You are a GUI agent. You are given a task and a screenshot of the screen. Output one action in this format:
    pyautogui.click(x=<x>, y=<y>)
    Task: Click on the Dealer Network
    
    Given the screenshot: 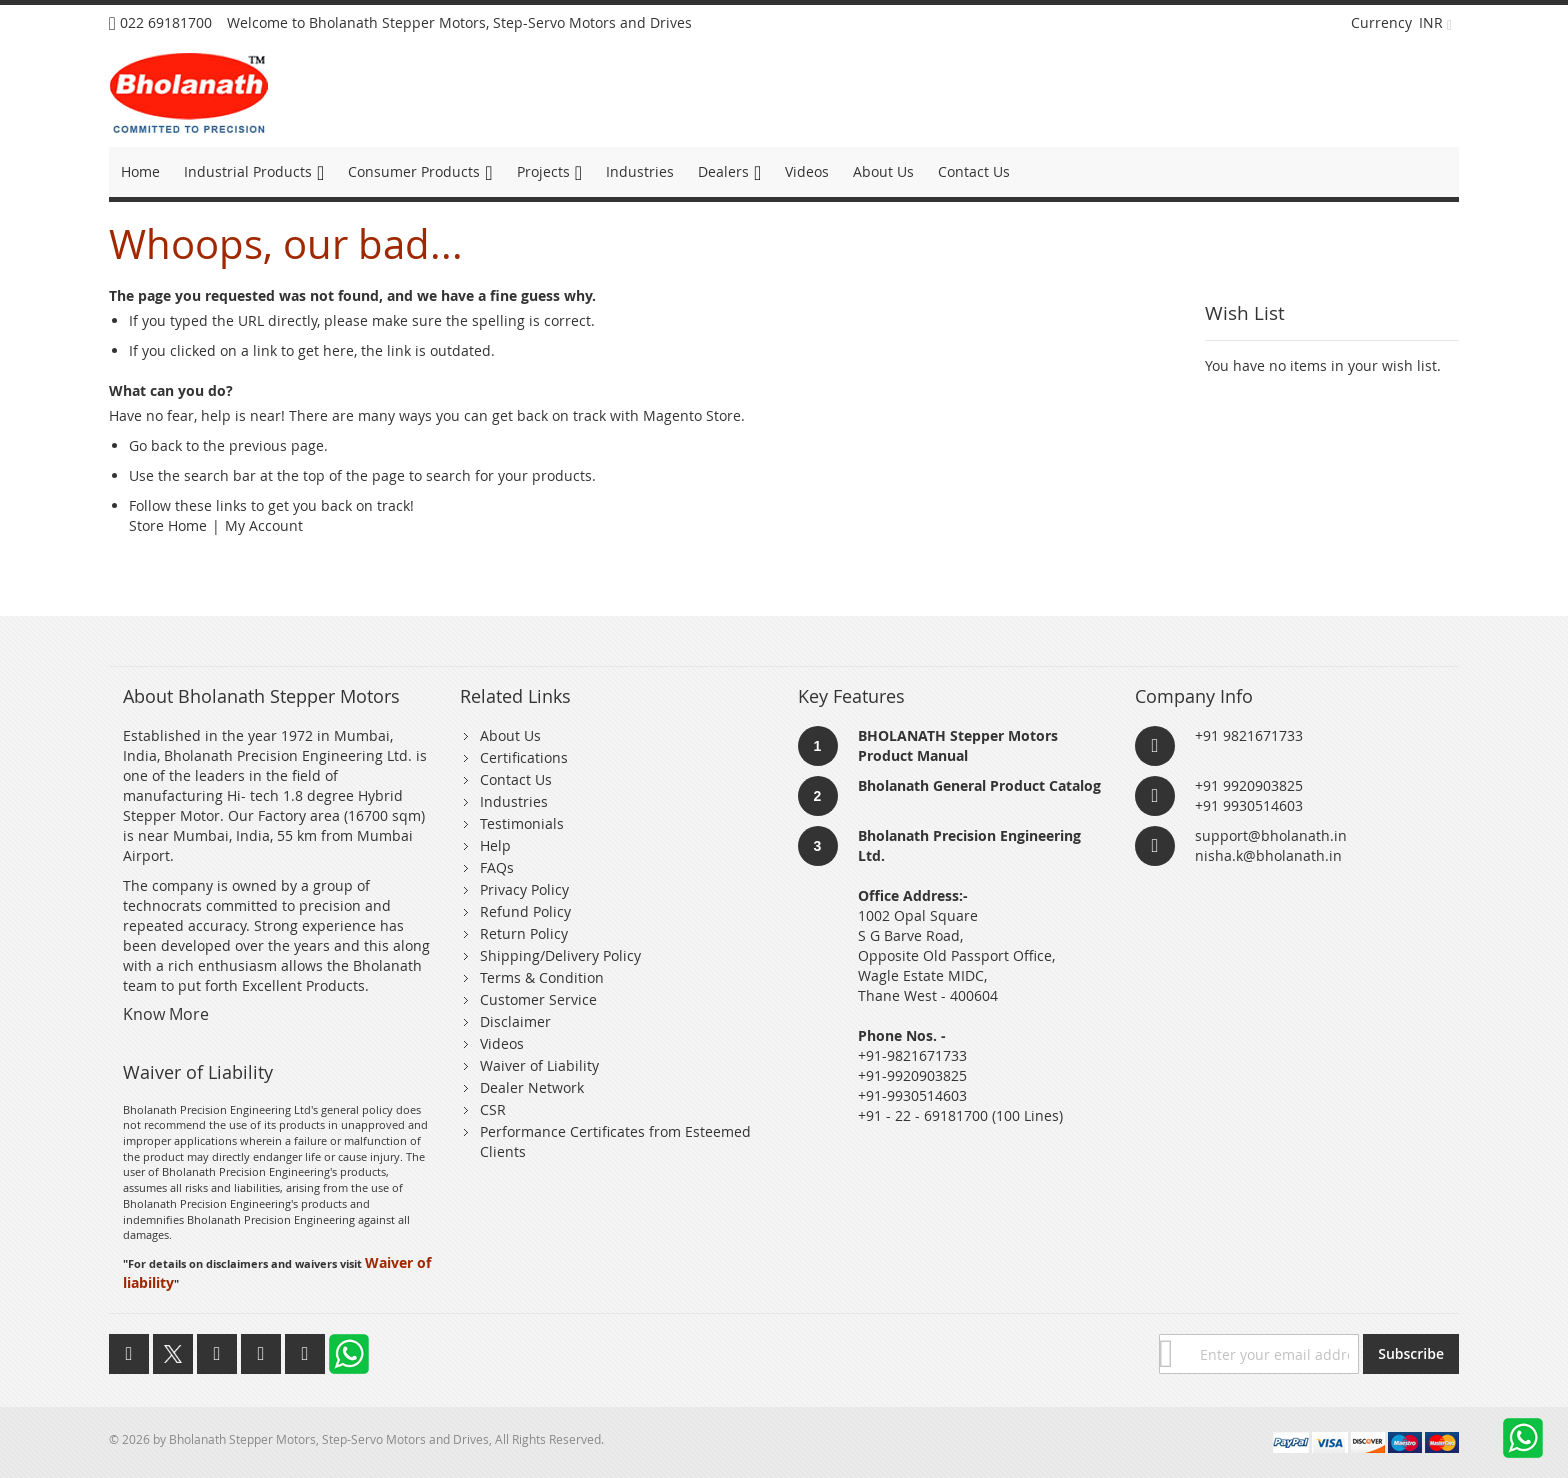 What is the action you would take?
    pyautogui.click(x=532, y=1087)
    